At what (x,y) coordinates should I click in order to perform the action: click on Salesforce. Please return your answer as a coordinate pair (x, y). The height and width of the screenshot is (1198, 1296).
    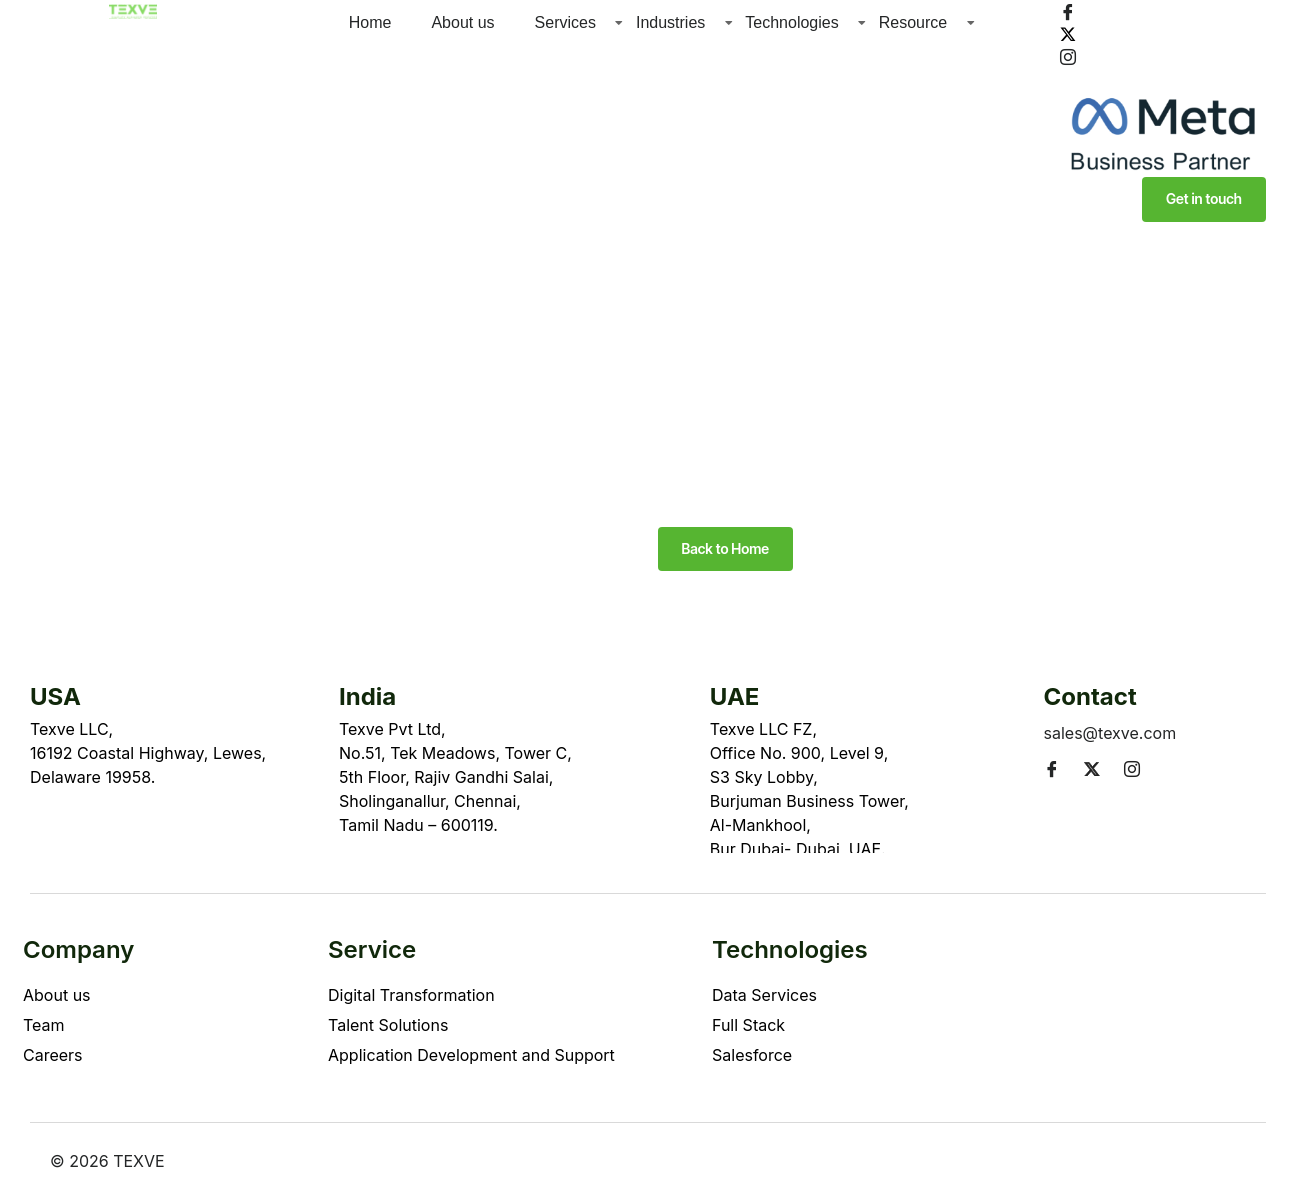
    Looking at the image, I should click on (752, 1056).